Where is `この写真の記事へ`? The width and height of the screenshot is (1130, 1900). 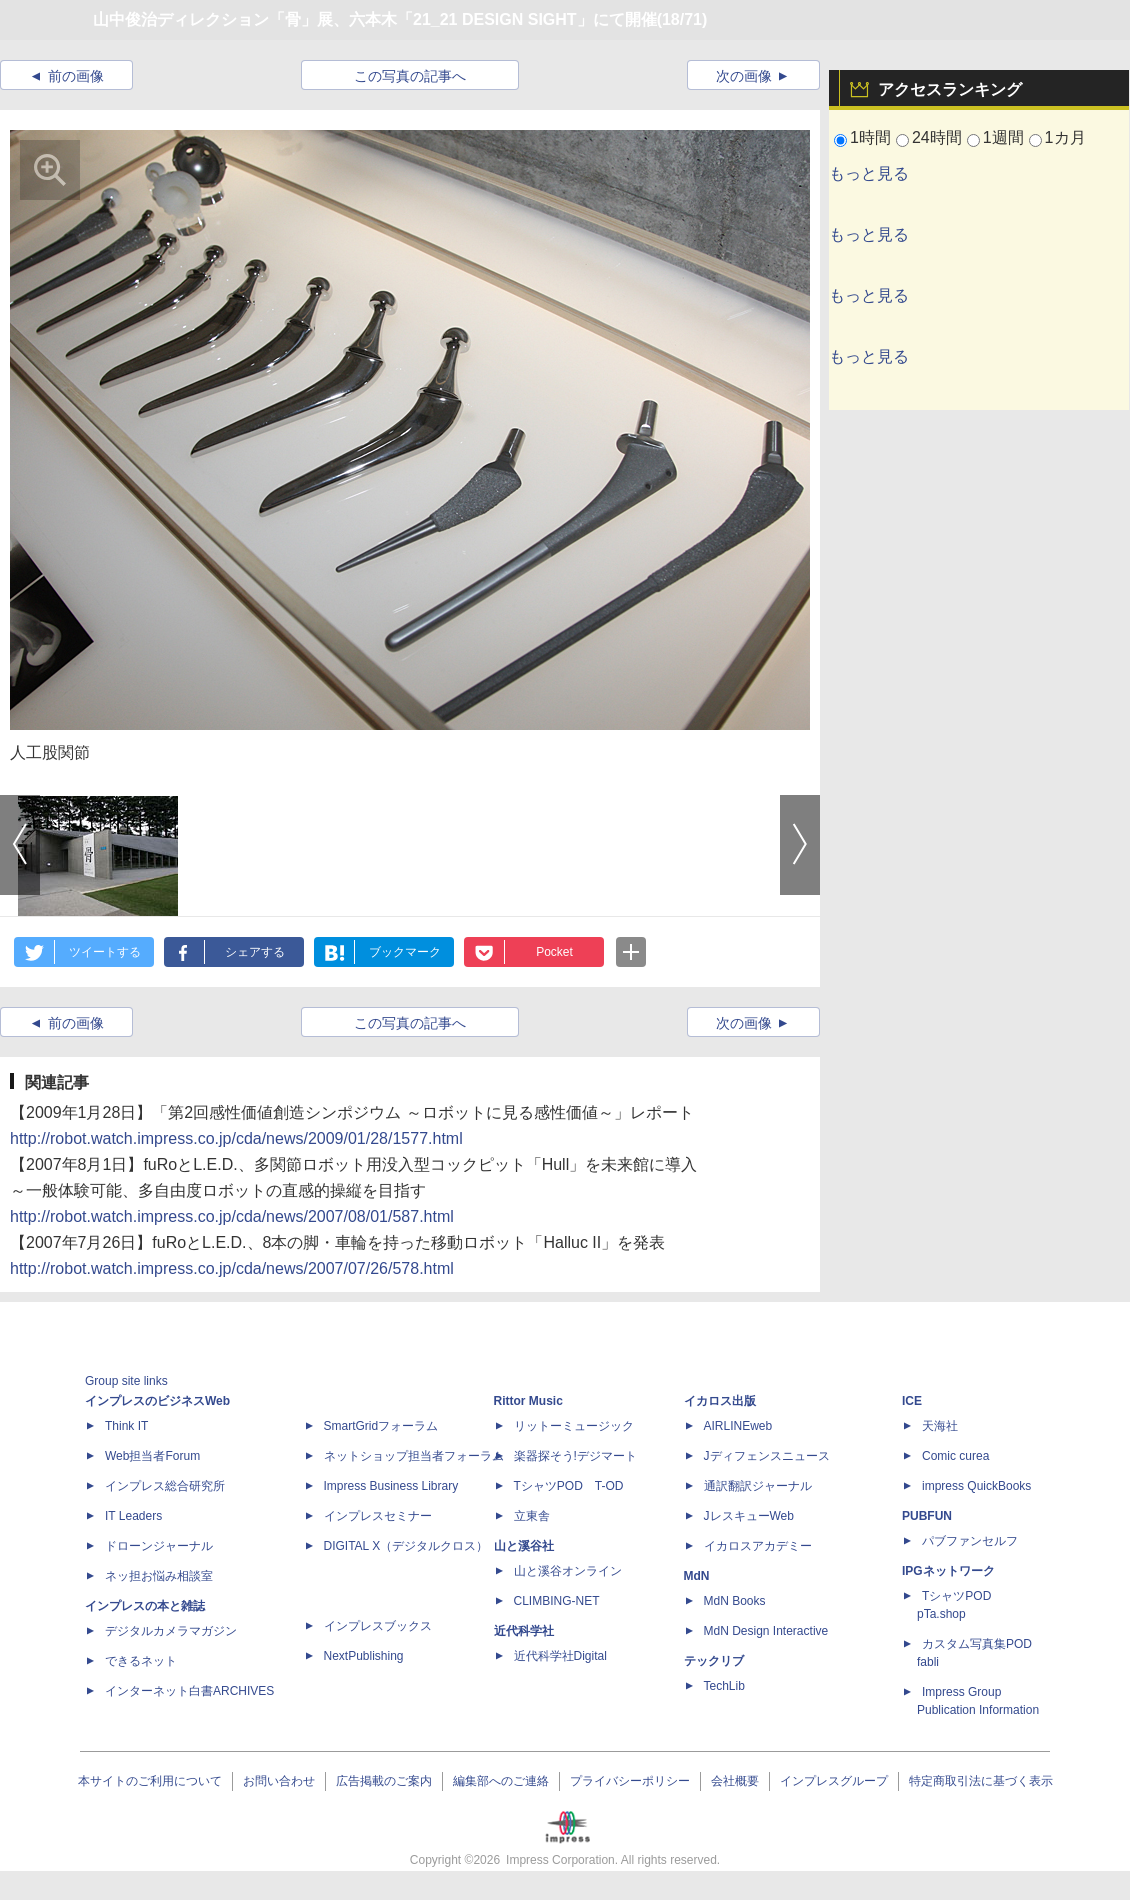
この写真の記事へ is located at coordinates (410, 76).